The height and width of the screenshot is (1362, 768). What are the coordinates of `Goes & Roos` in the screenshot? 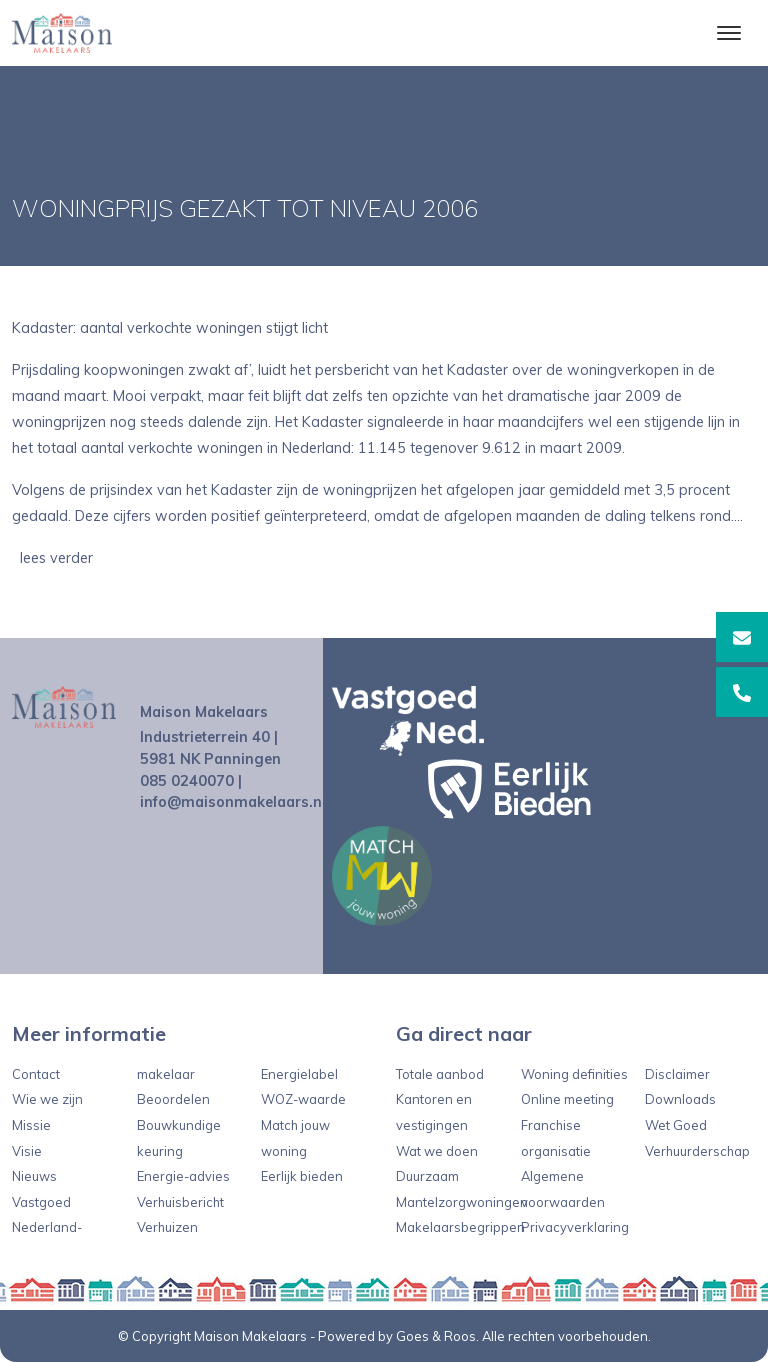 It's located at (436, 1336).